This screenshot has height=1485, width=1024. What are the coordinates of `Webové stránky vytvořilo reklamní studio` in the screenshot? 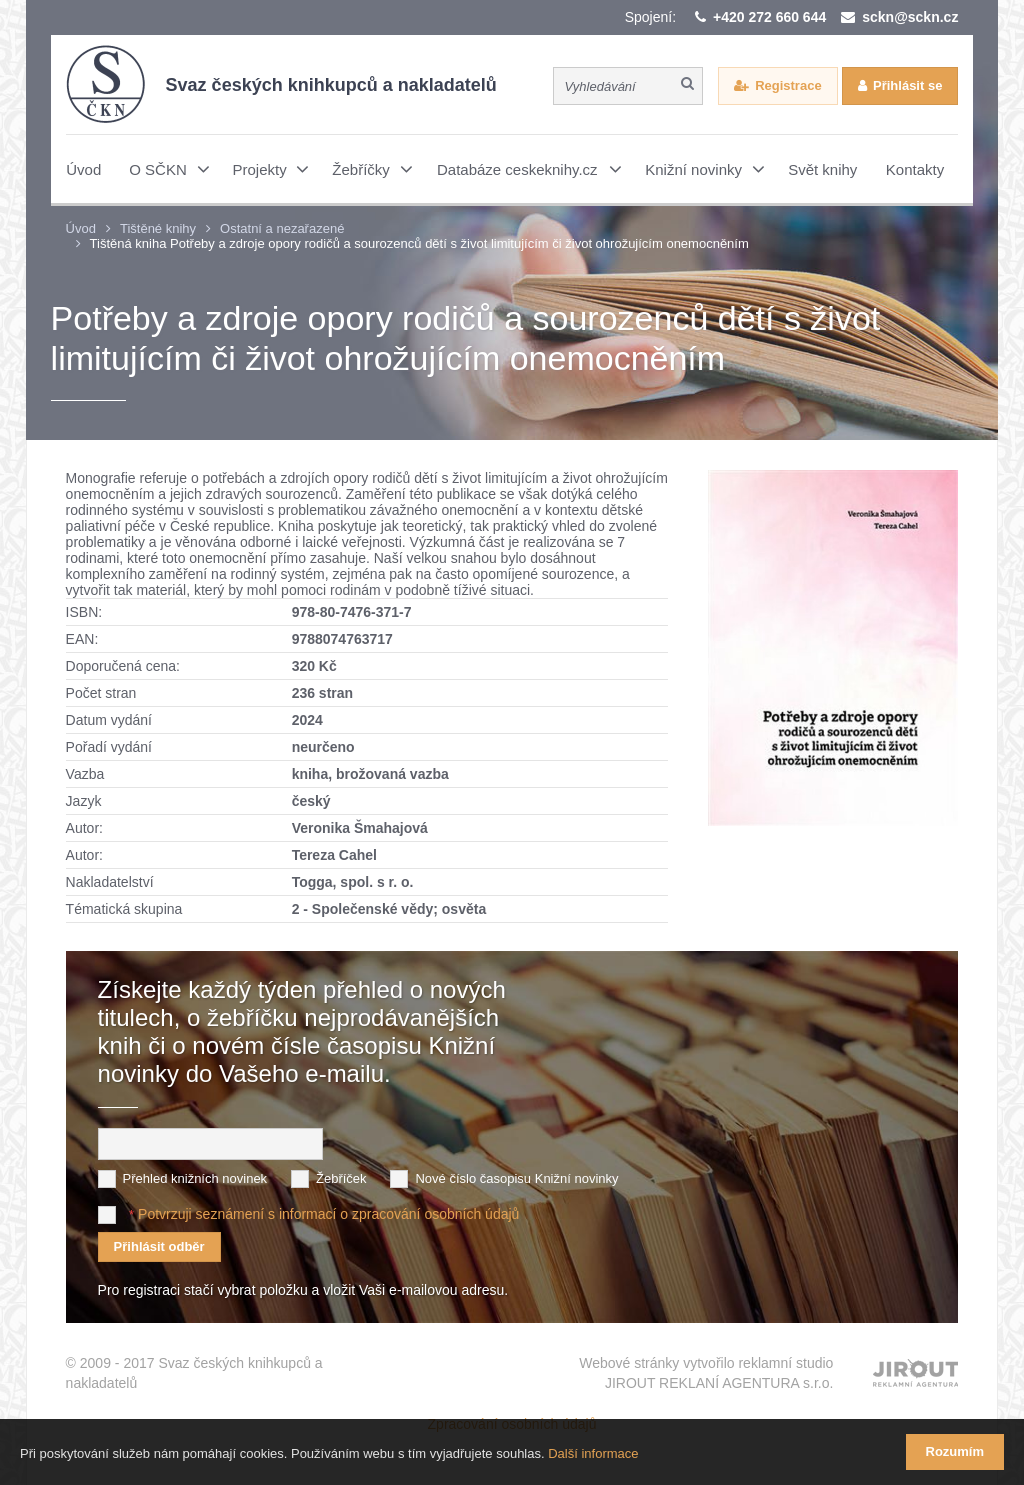 It's located at (706, 1374).